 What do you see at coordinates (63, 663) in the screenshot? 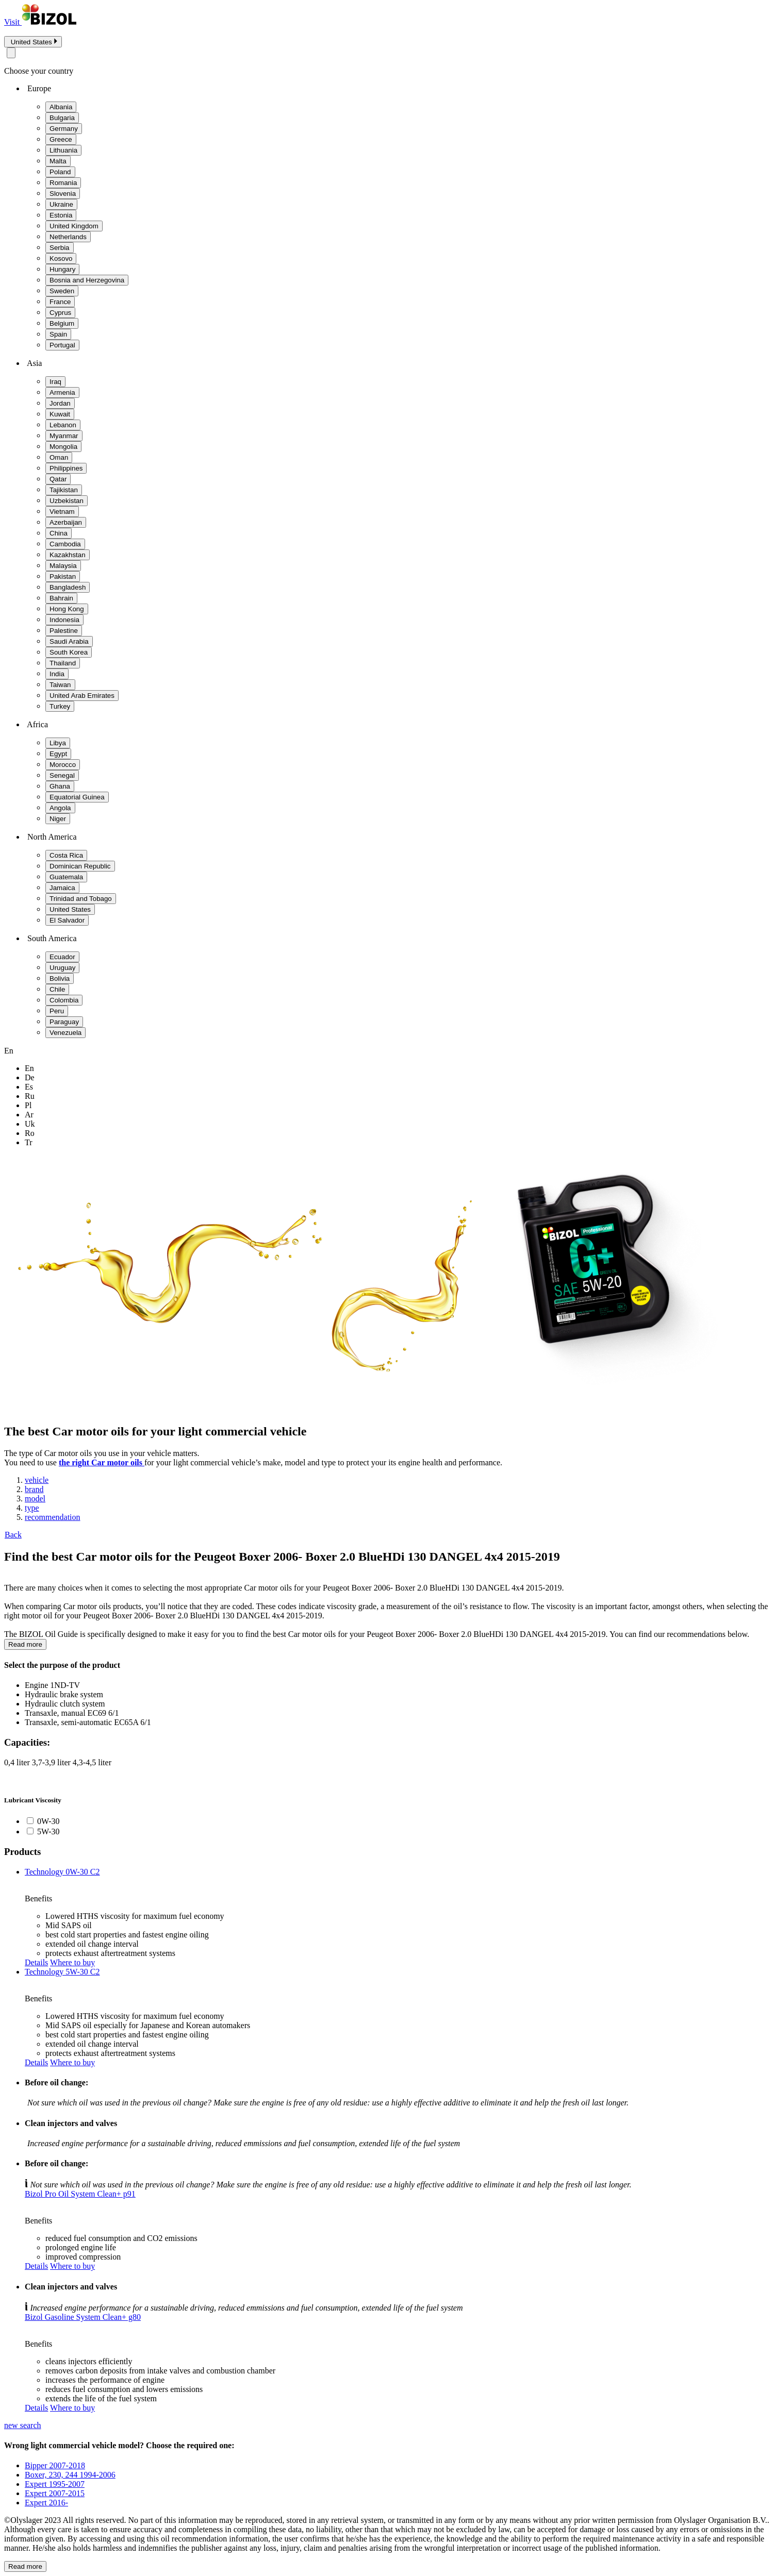
I see `Thailand` at bounding box center [63, 663].